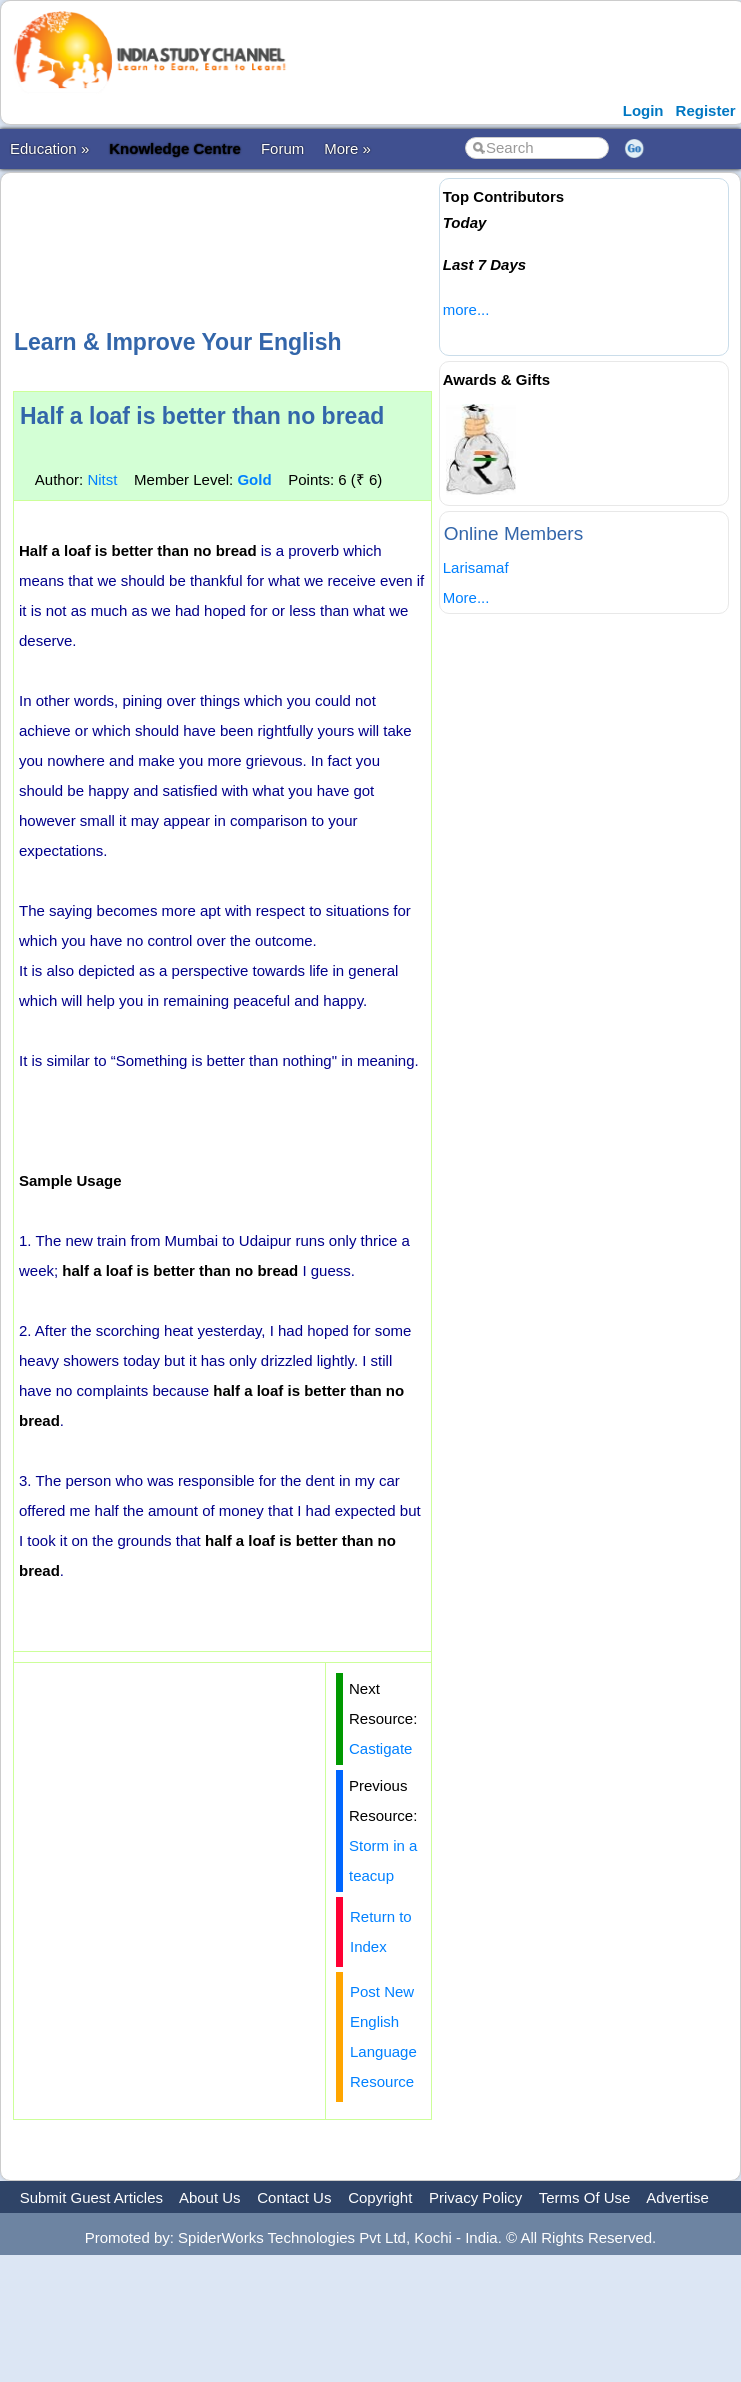  Describe the element at coordinates (91, 2197) in the screenshot. I see `Submit Guest Articles` at that location.